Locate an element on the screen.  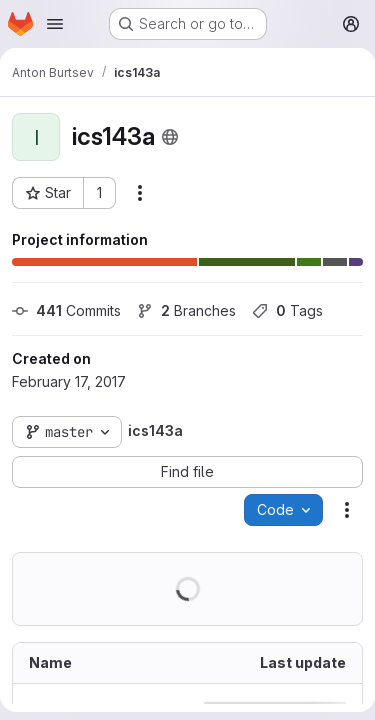
Branches is located at coordinates (186, 310).